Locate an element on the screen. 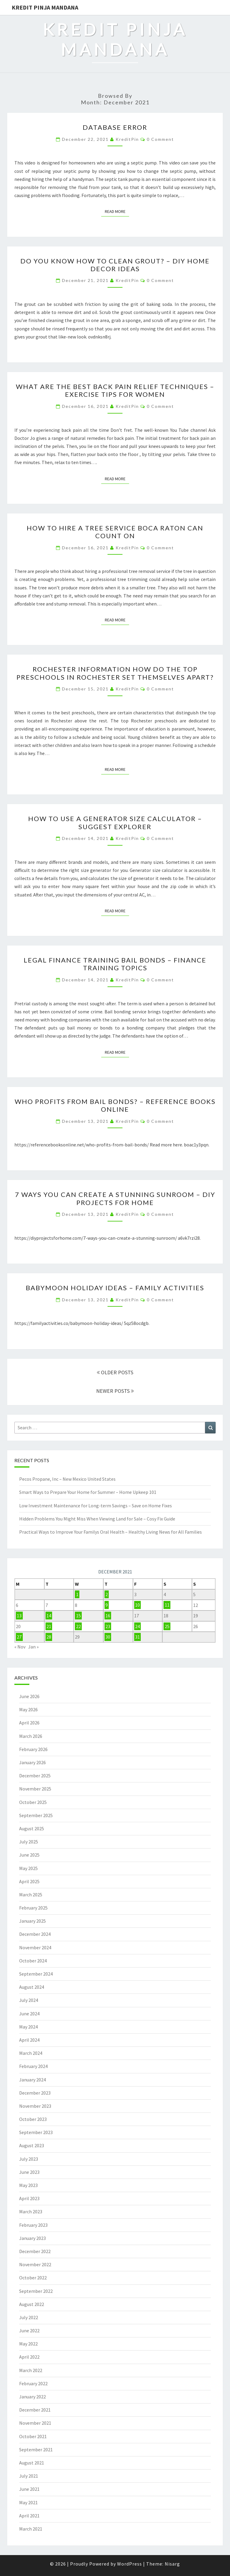 This screenshot has height=2576, width=230. November 2023 is located at coordinates (35, 2106).